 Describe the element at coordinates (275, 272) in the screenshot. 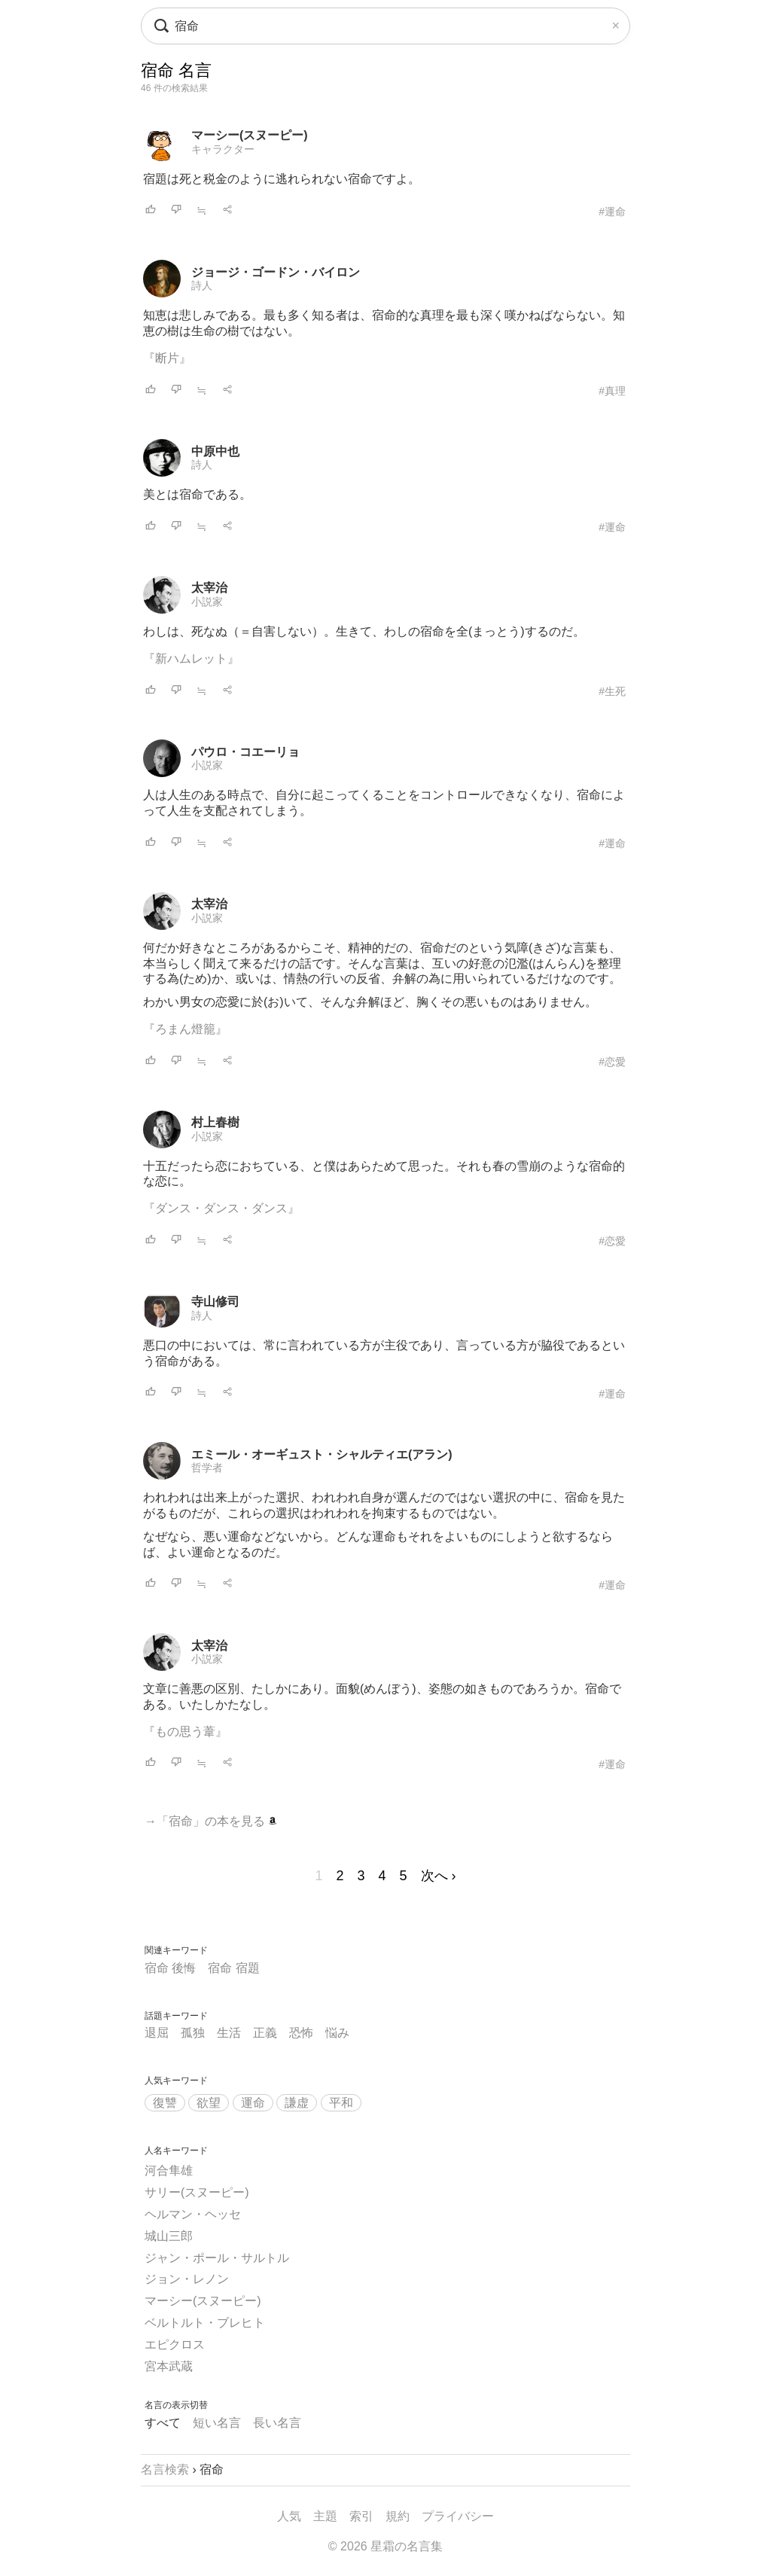

I see `ジョージ・ゴードン・バイロン` at that location.